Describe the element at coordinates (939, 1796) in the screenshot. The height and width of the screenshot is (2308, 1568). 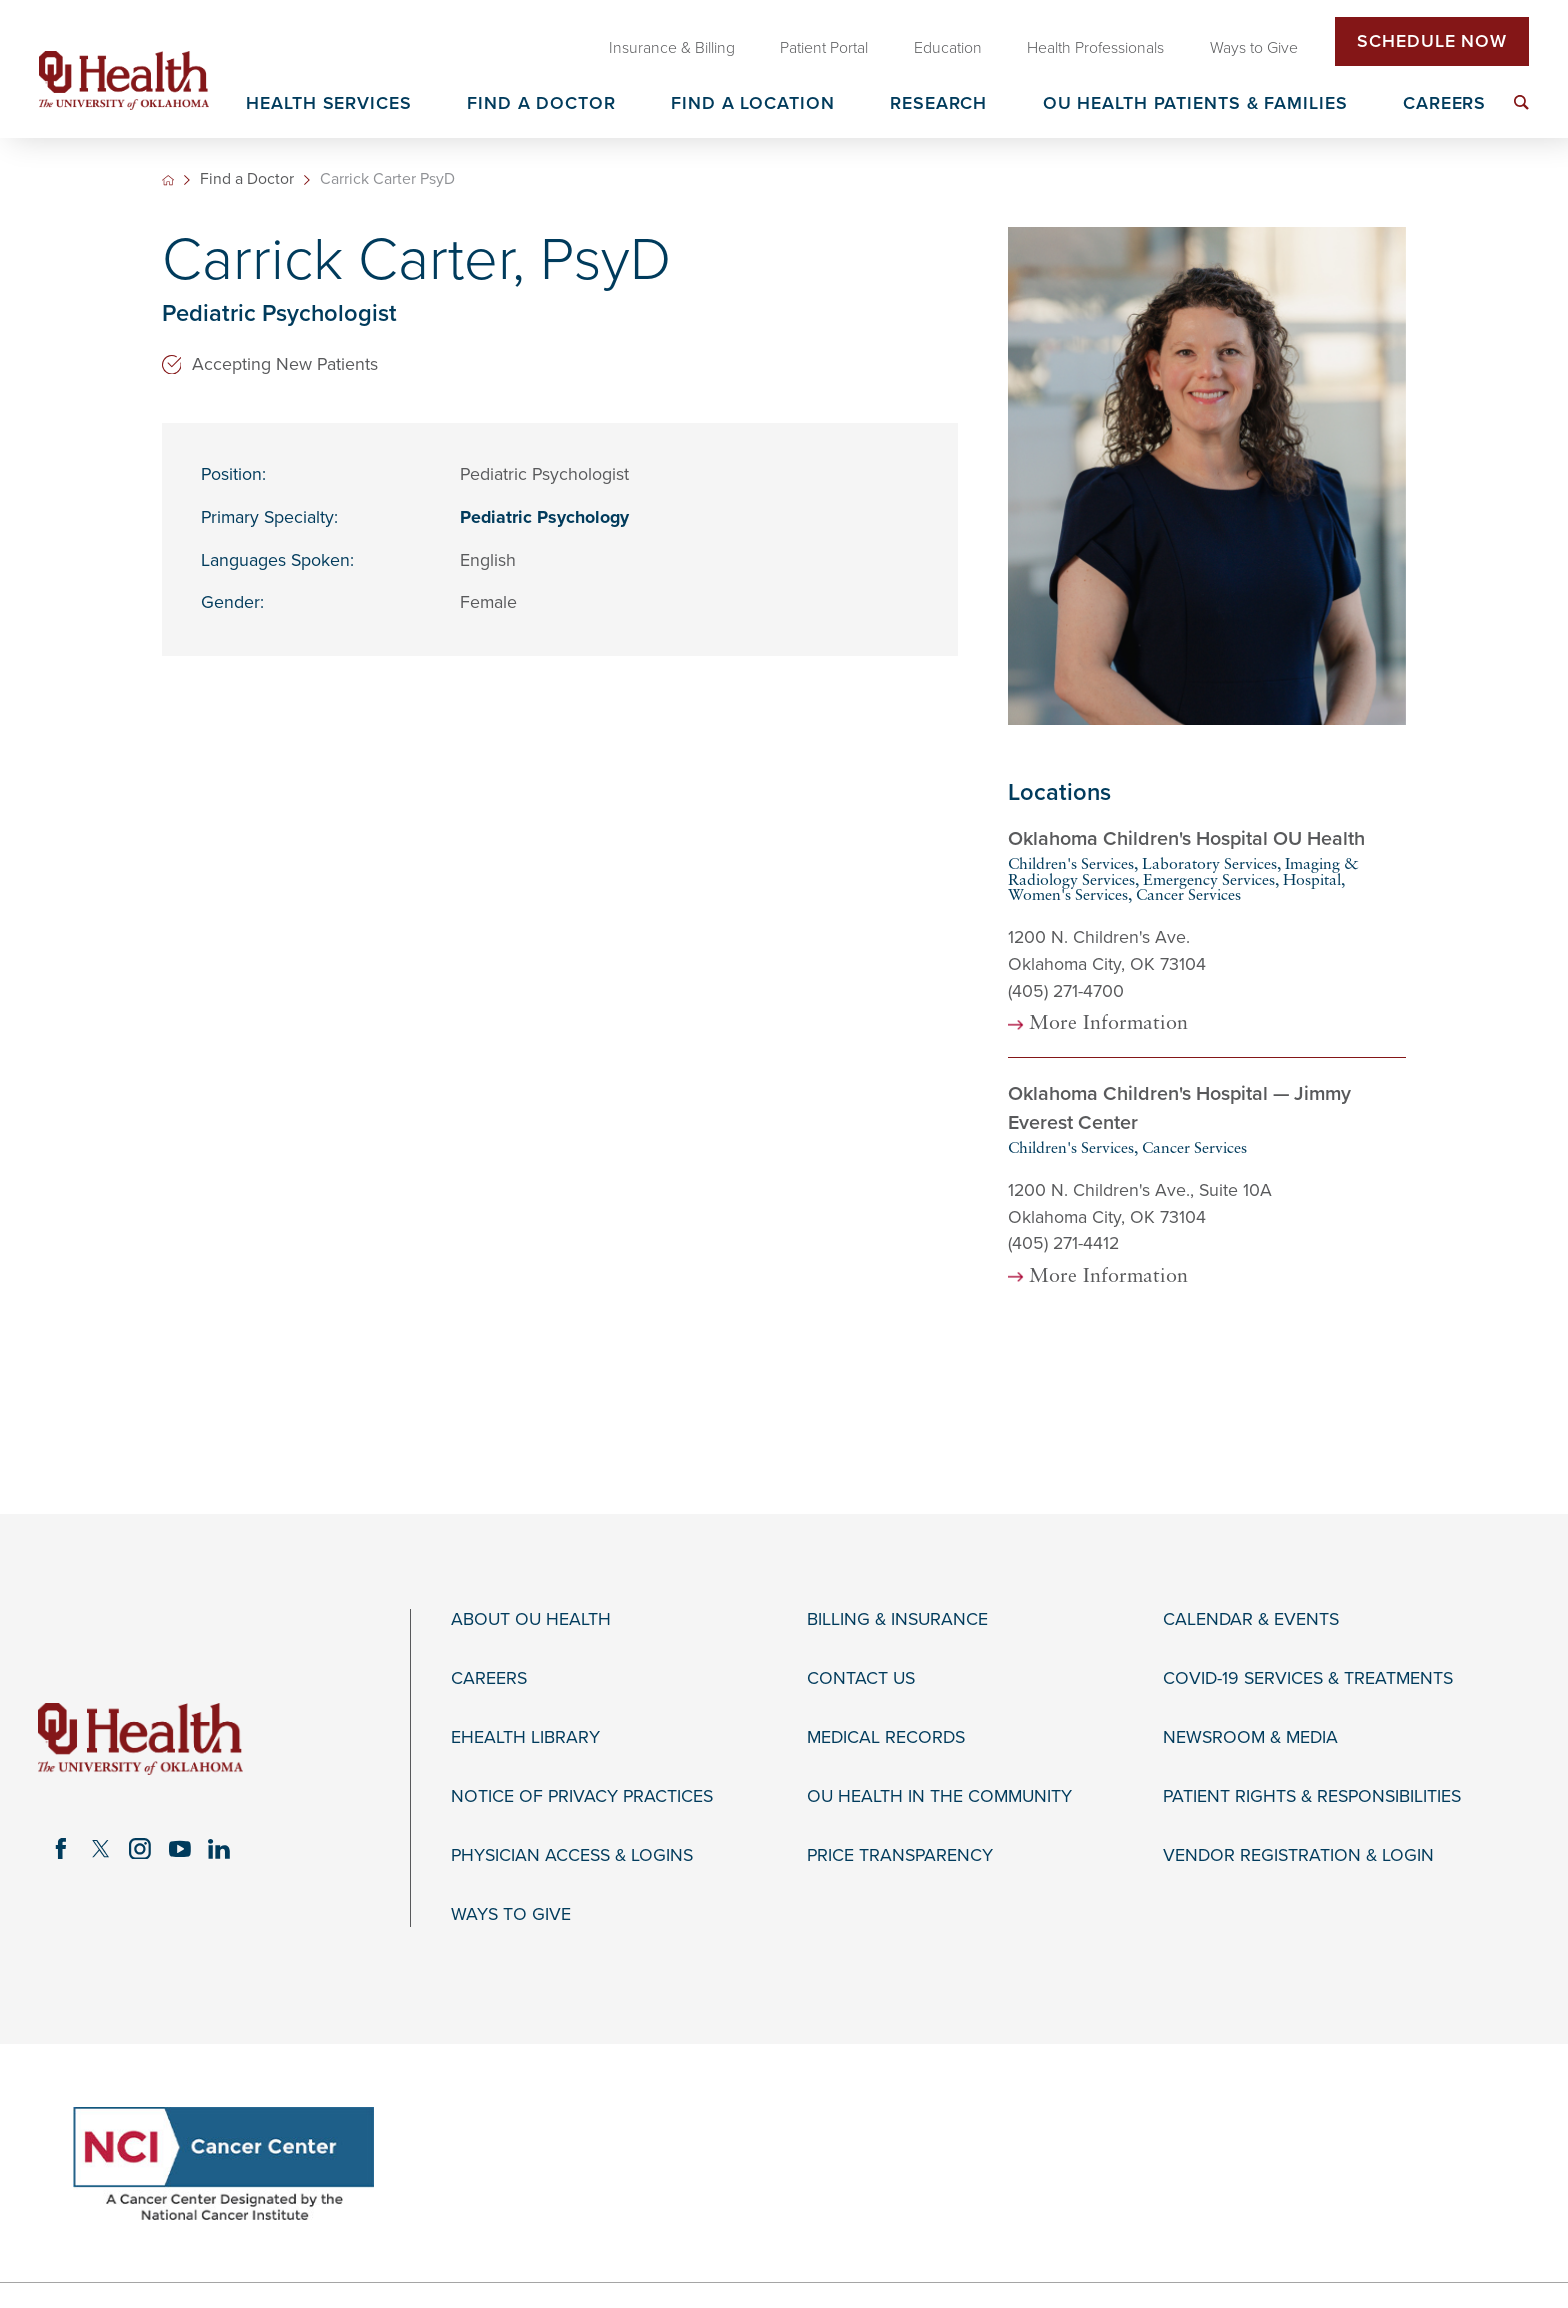
I see `OU Health in the Community` at that location.